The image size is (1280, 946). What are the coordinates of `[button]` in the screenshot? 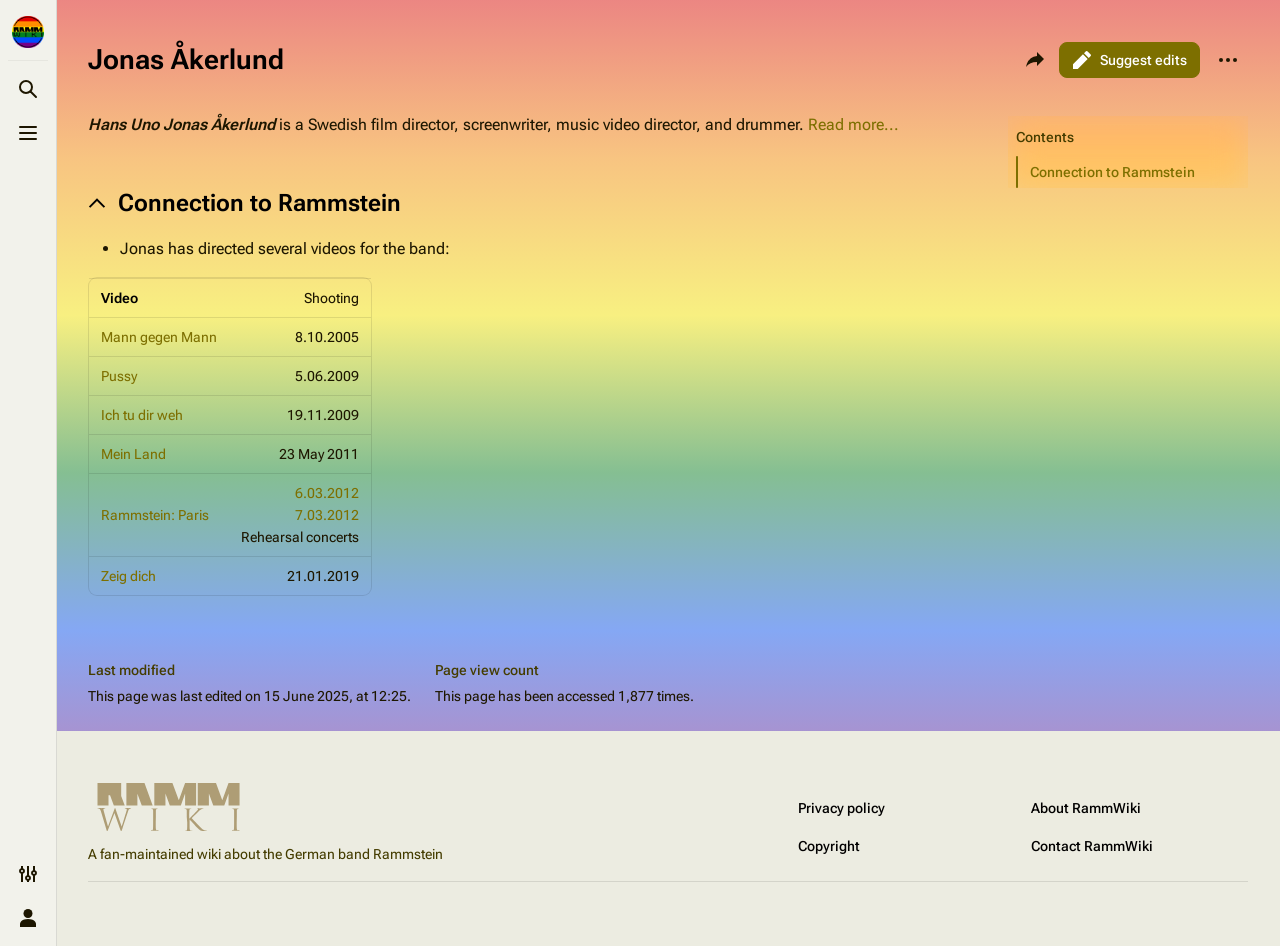 It's located at (1133, 172).